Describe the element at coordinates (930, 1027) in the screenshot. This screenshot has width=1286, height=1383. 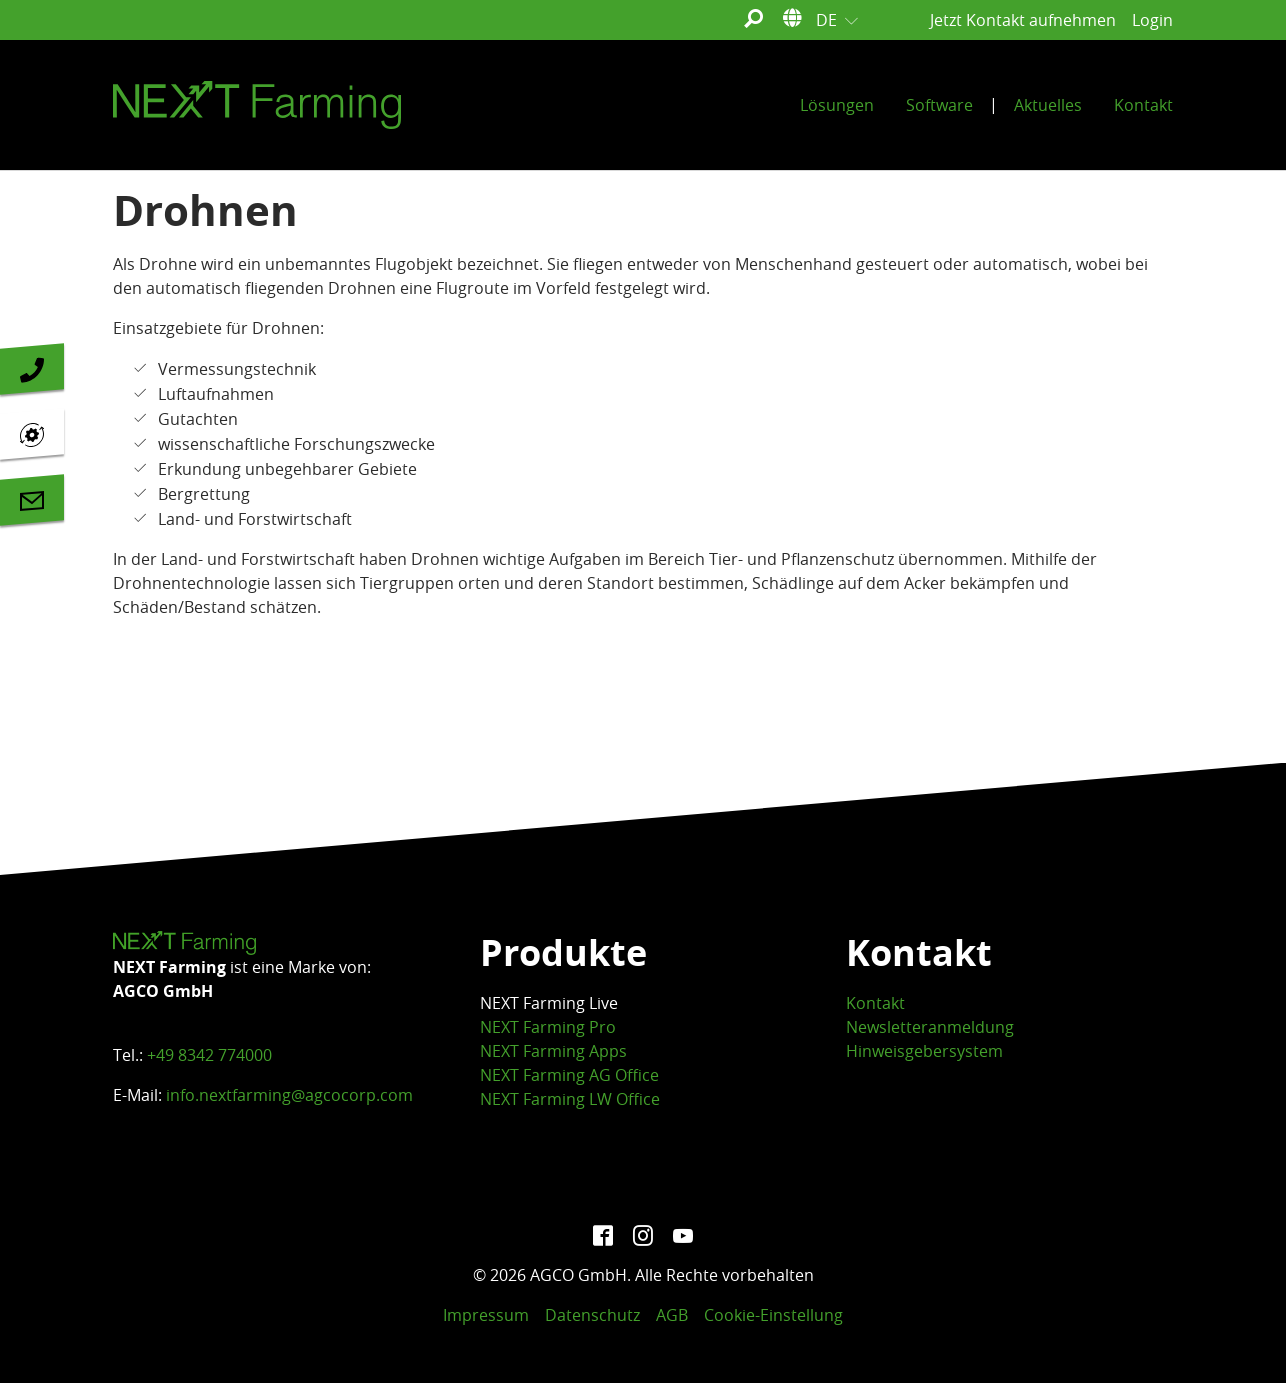
I see `Newsletteranmeldung` at that location.